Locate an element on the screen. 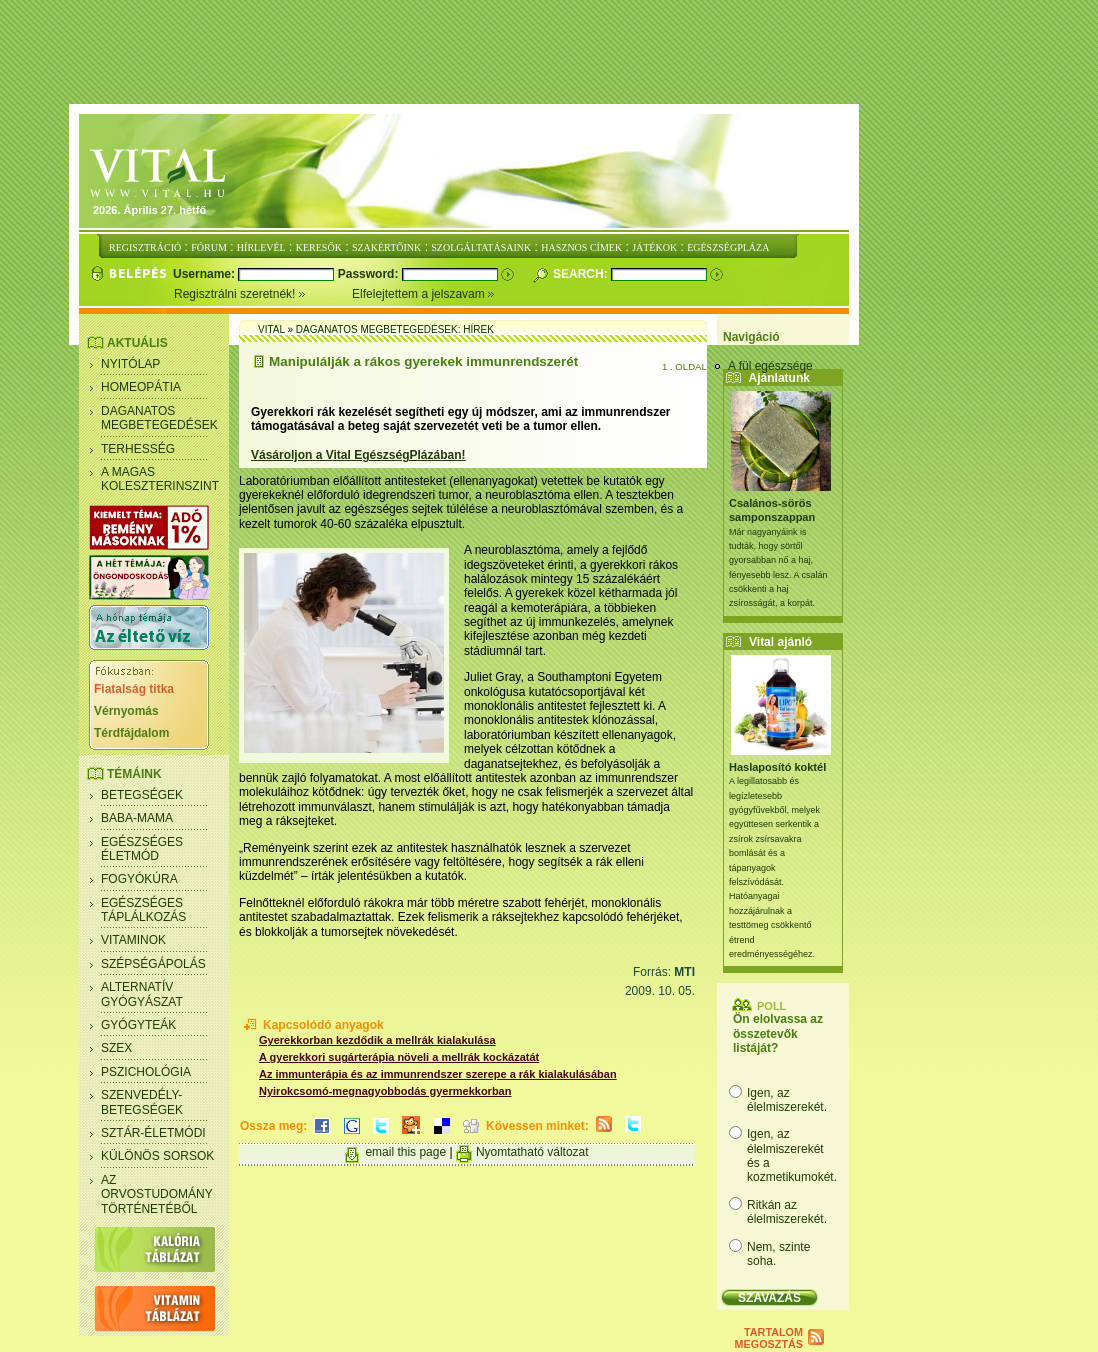  EGÉSZSÉGPLÁZA is located at coordinates (728, 247).